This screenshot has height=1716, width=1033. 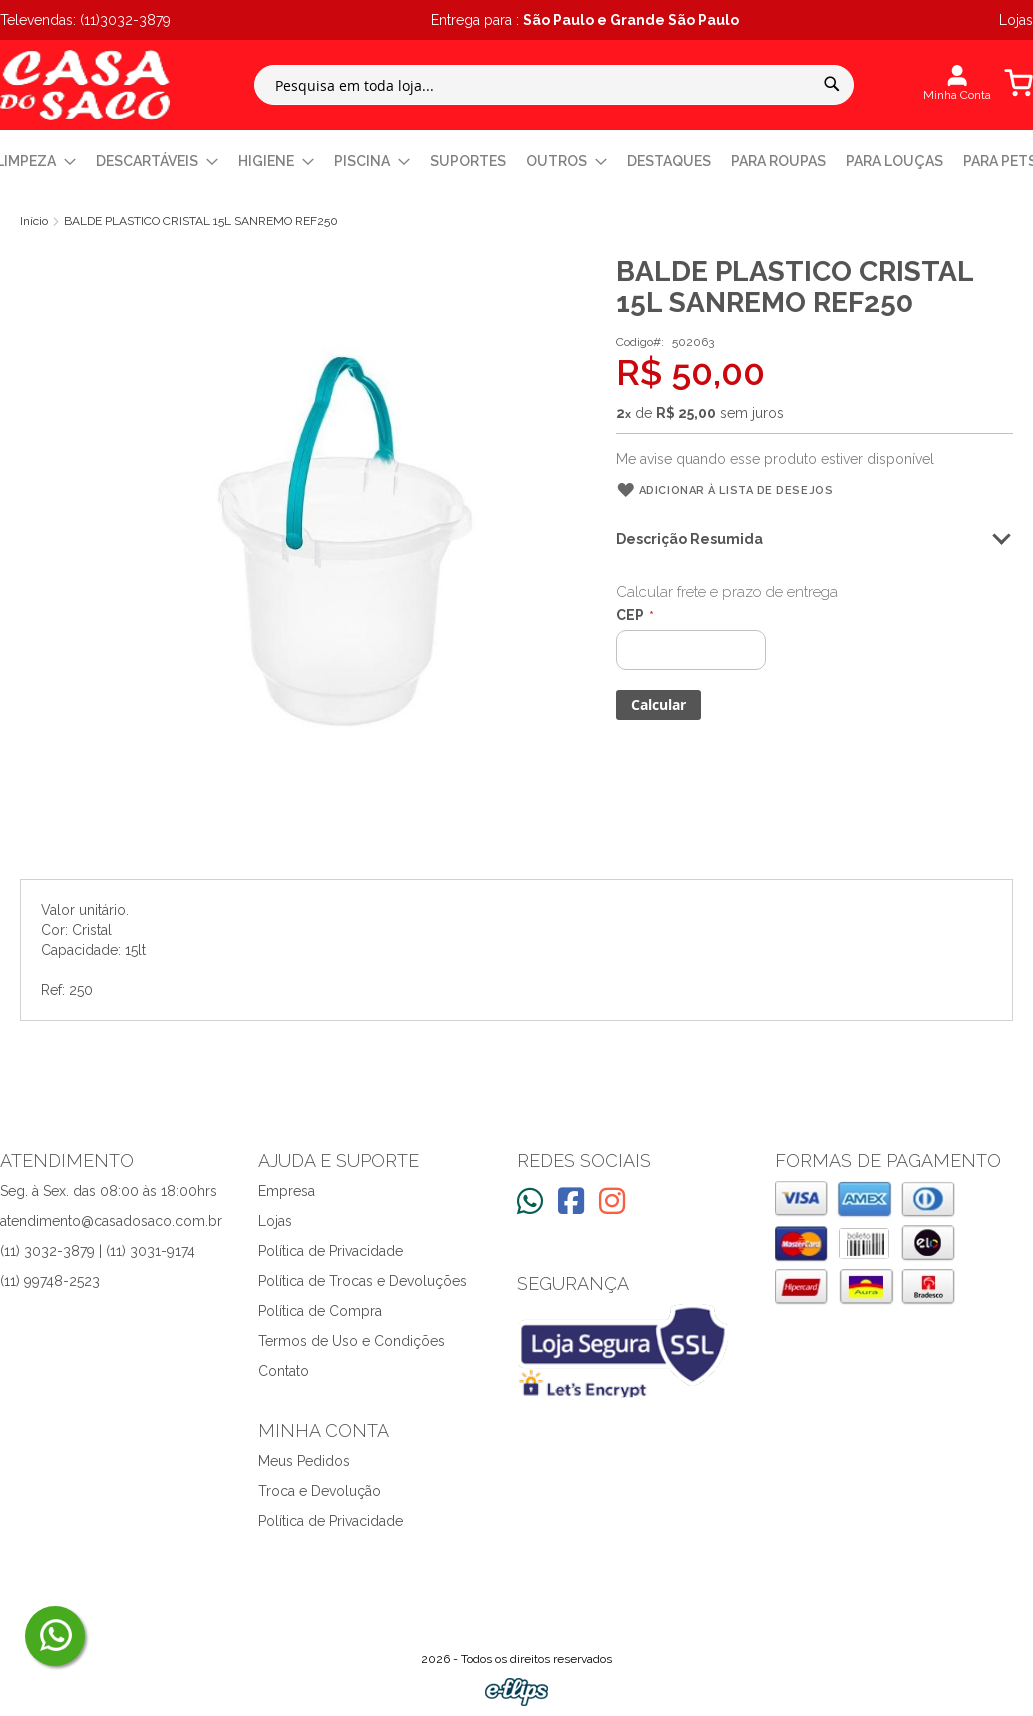 What do you see at coordinates (85, 85) in the screenshot?
I see `[store logo]` at bounding box center [85, 85].